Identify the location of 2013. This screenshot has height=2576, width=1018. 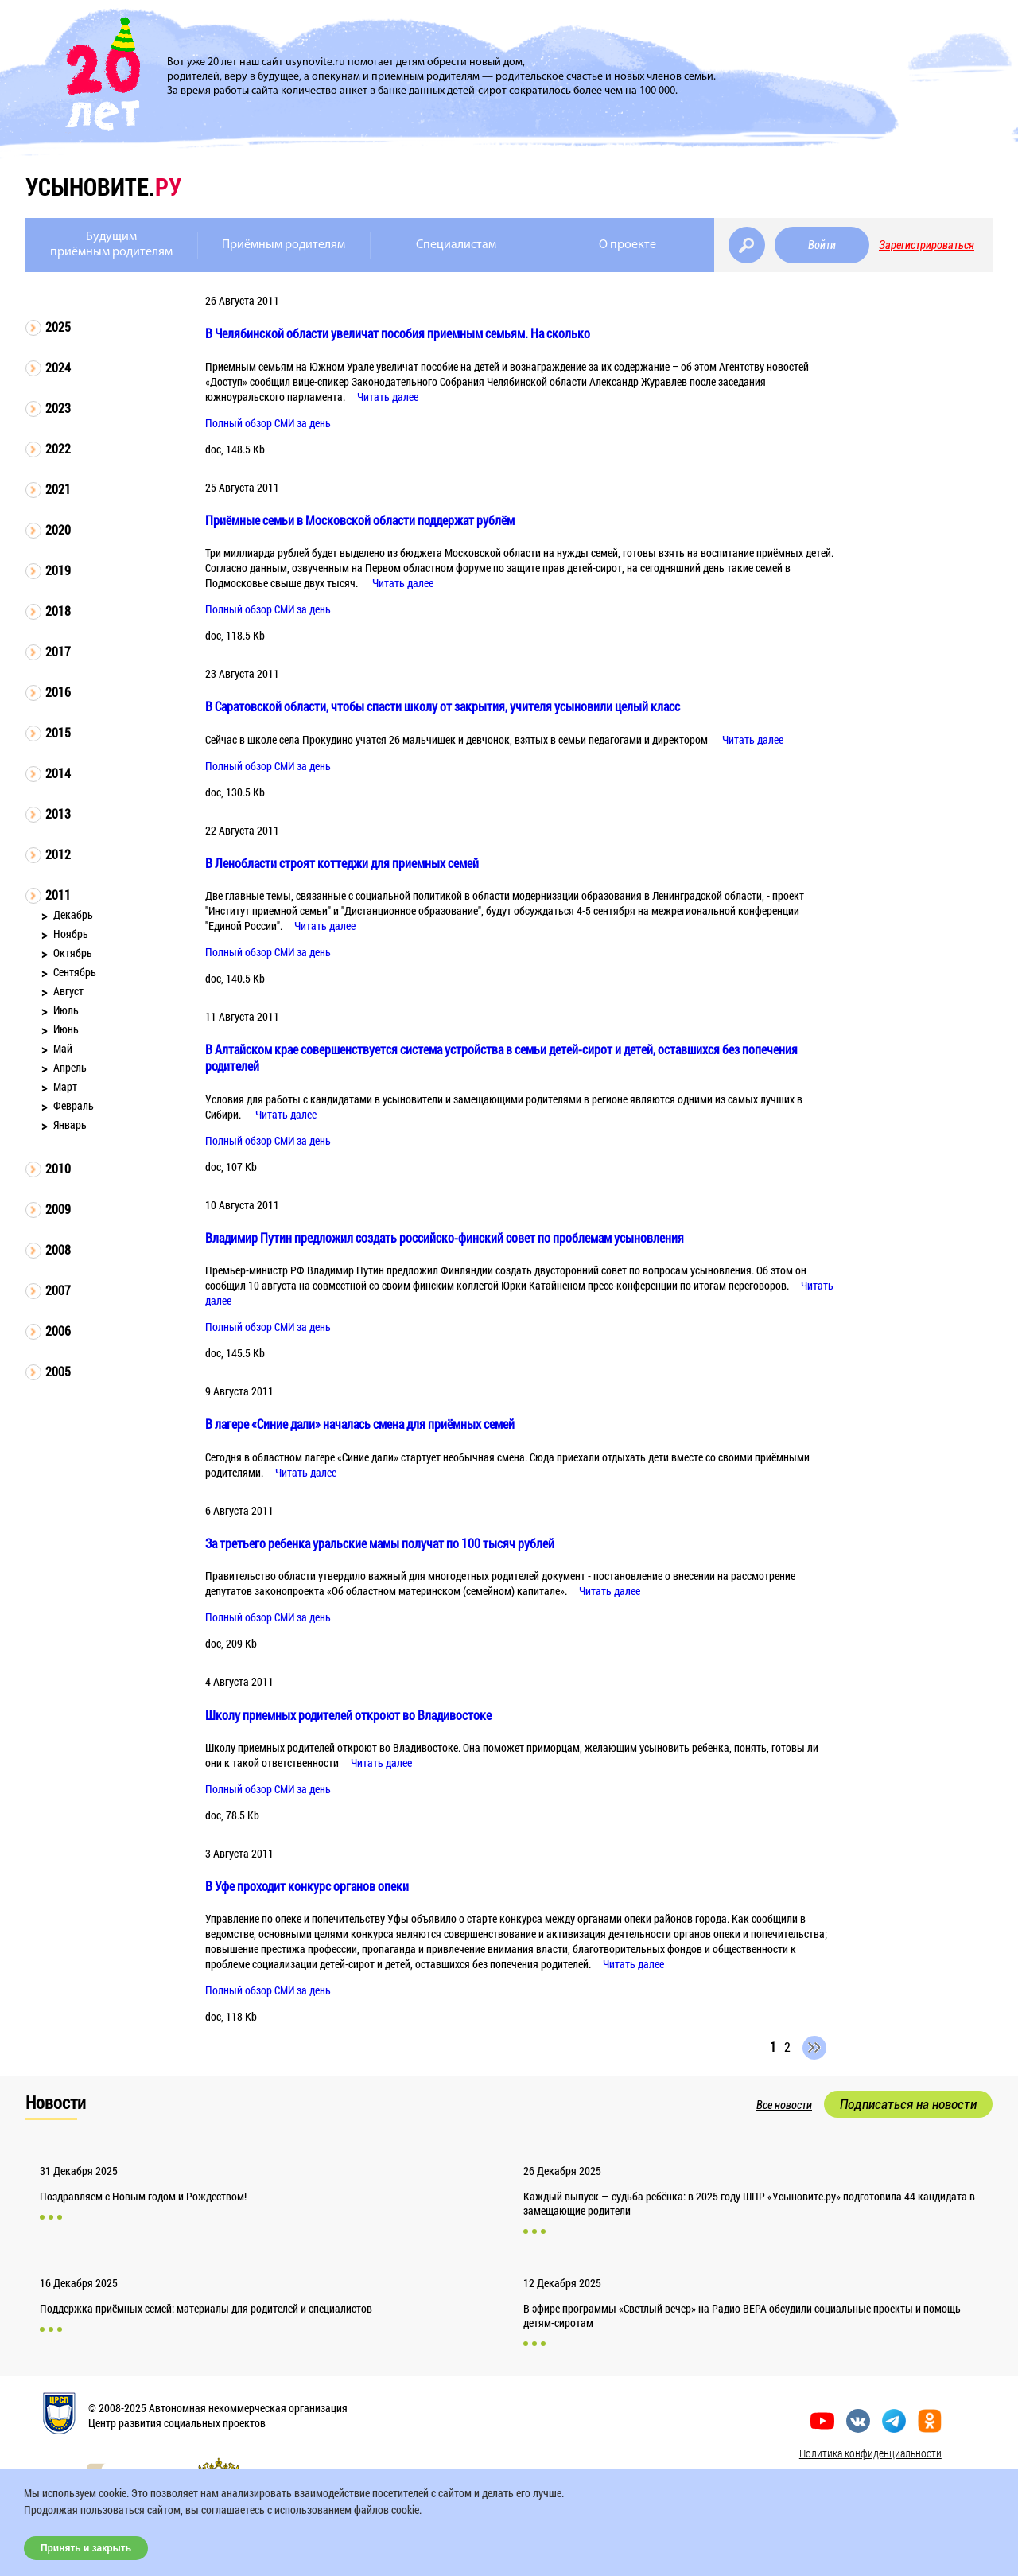
(58, 813).